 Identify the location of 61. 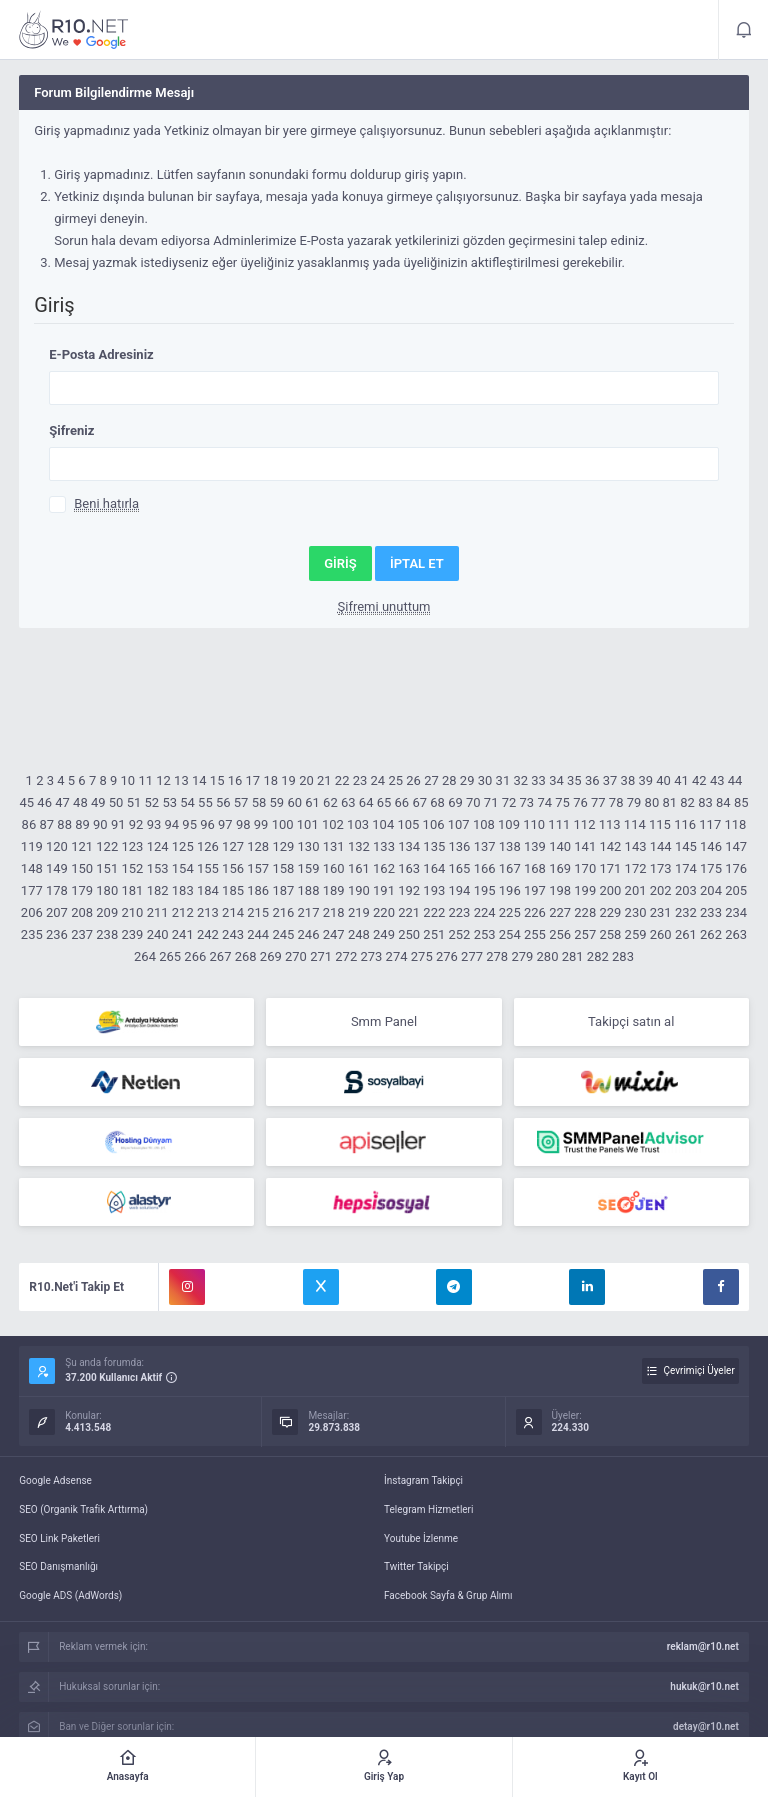
(312, 802).